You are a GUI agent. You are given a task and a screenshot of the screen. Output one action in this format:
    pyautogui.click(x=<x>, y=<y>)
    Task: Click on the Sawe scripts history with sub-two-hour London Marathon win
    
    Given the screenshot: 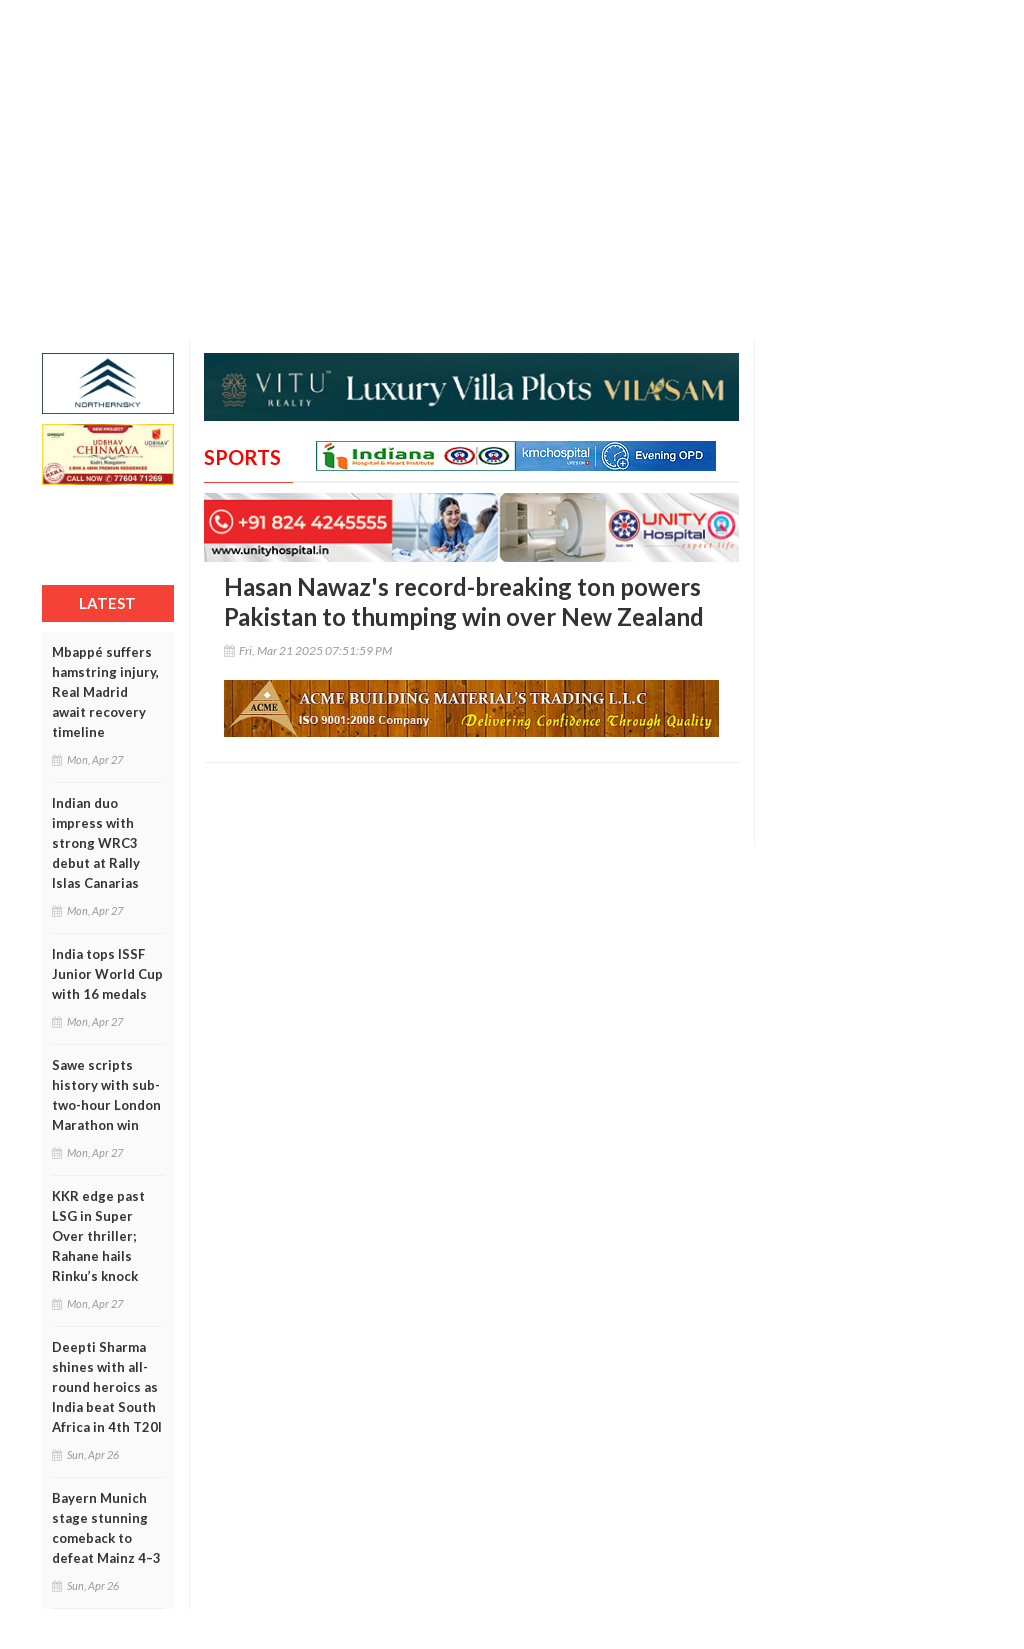 What is the action you would take?
    pyautogui.click(x=106, y=1095)
    